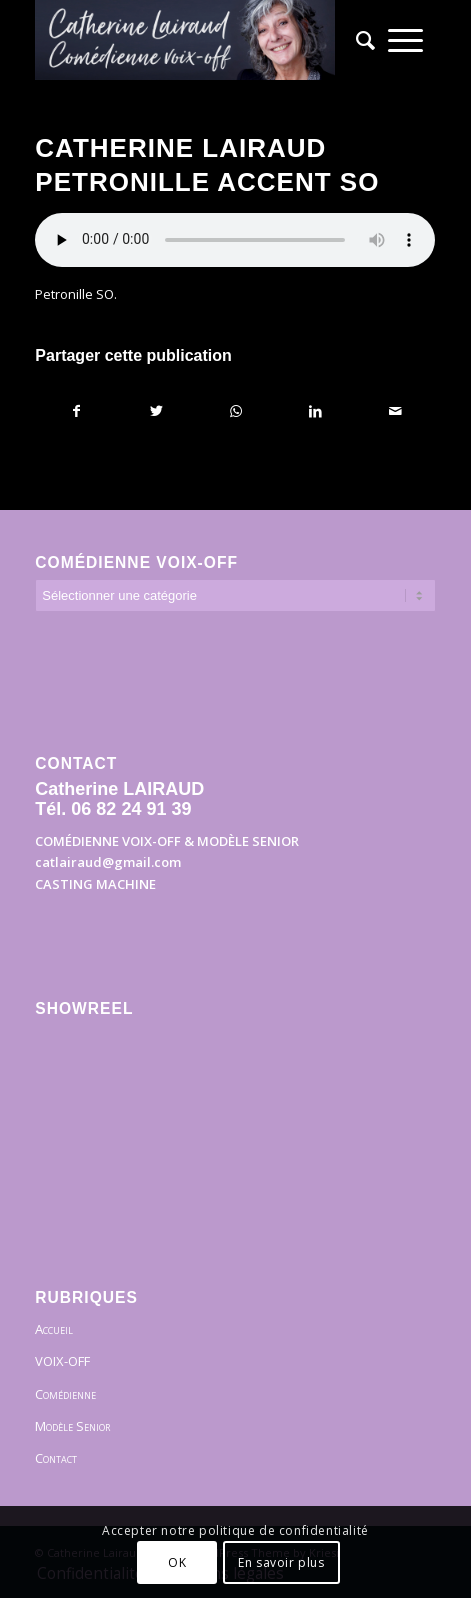 The width and height of the screenshot is (471, 1598). Describe the element at coordinates (315, 411) in the screenshot. I see `[Partager sur LinkedIn]` at that location.